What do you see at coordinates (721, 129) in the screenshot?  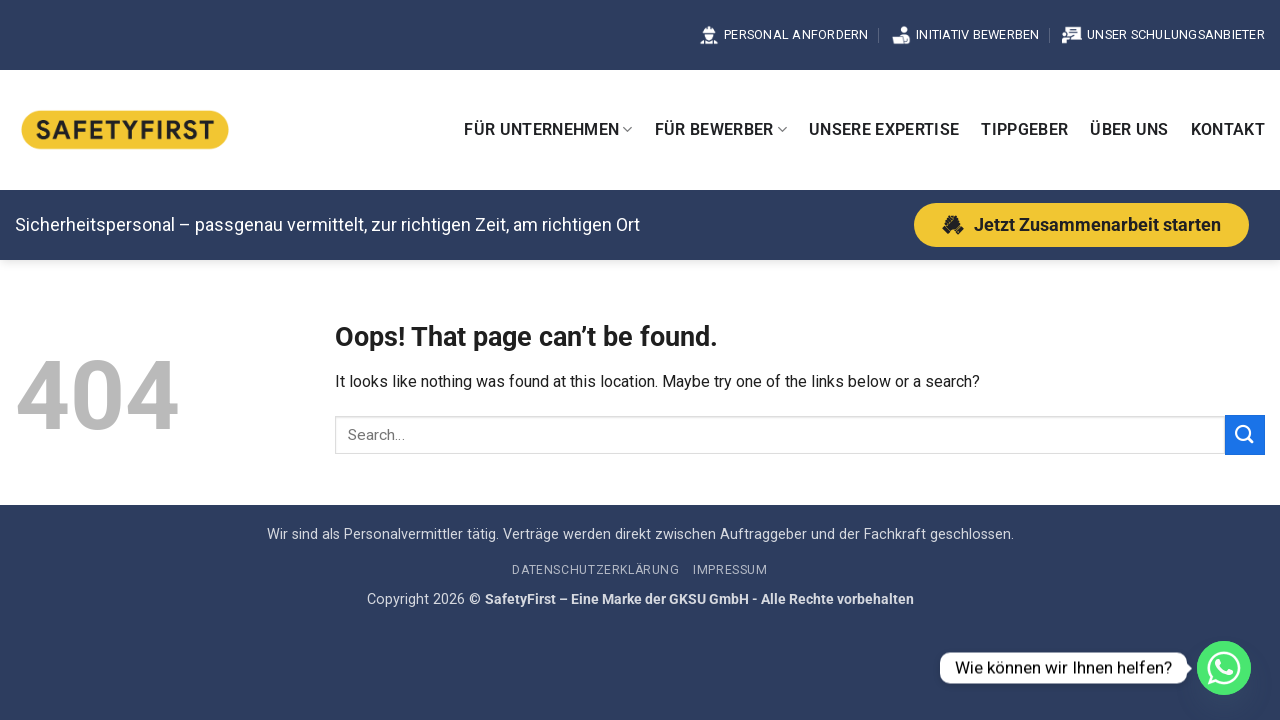 I see `Für Bewerber` at bounding box center [721, 129].